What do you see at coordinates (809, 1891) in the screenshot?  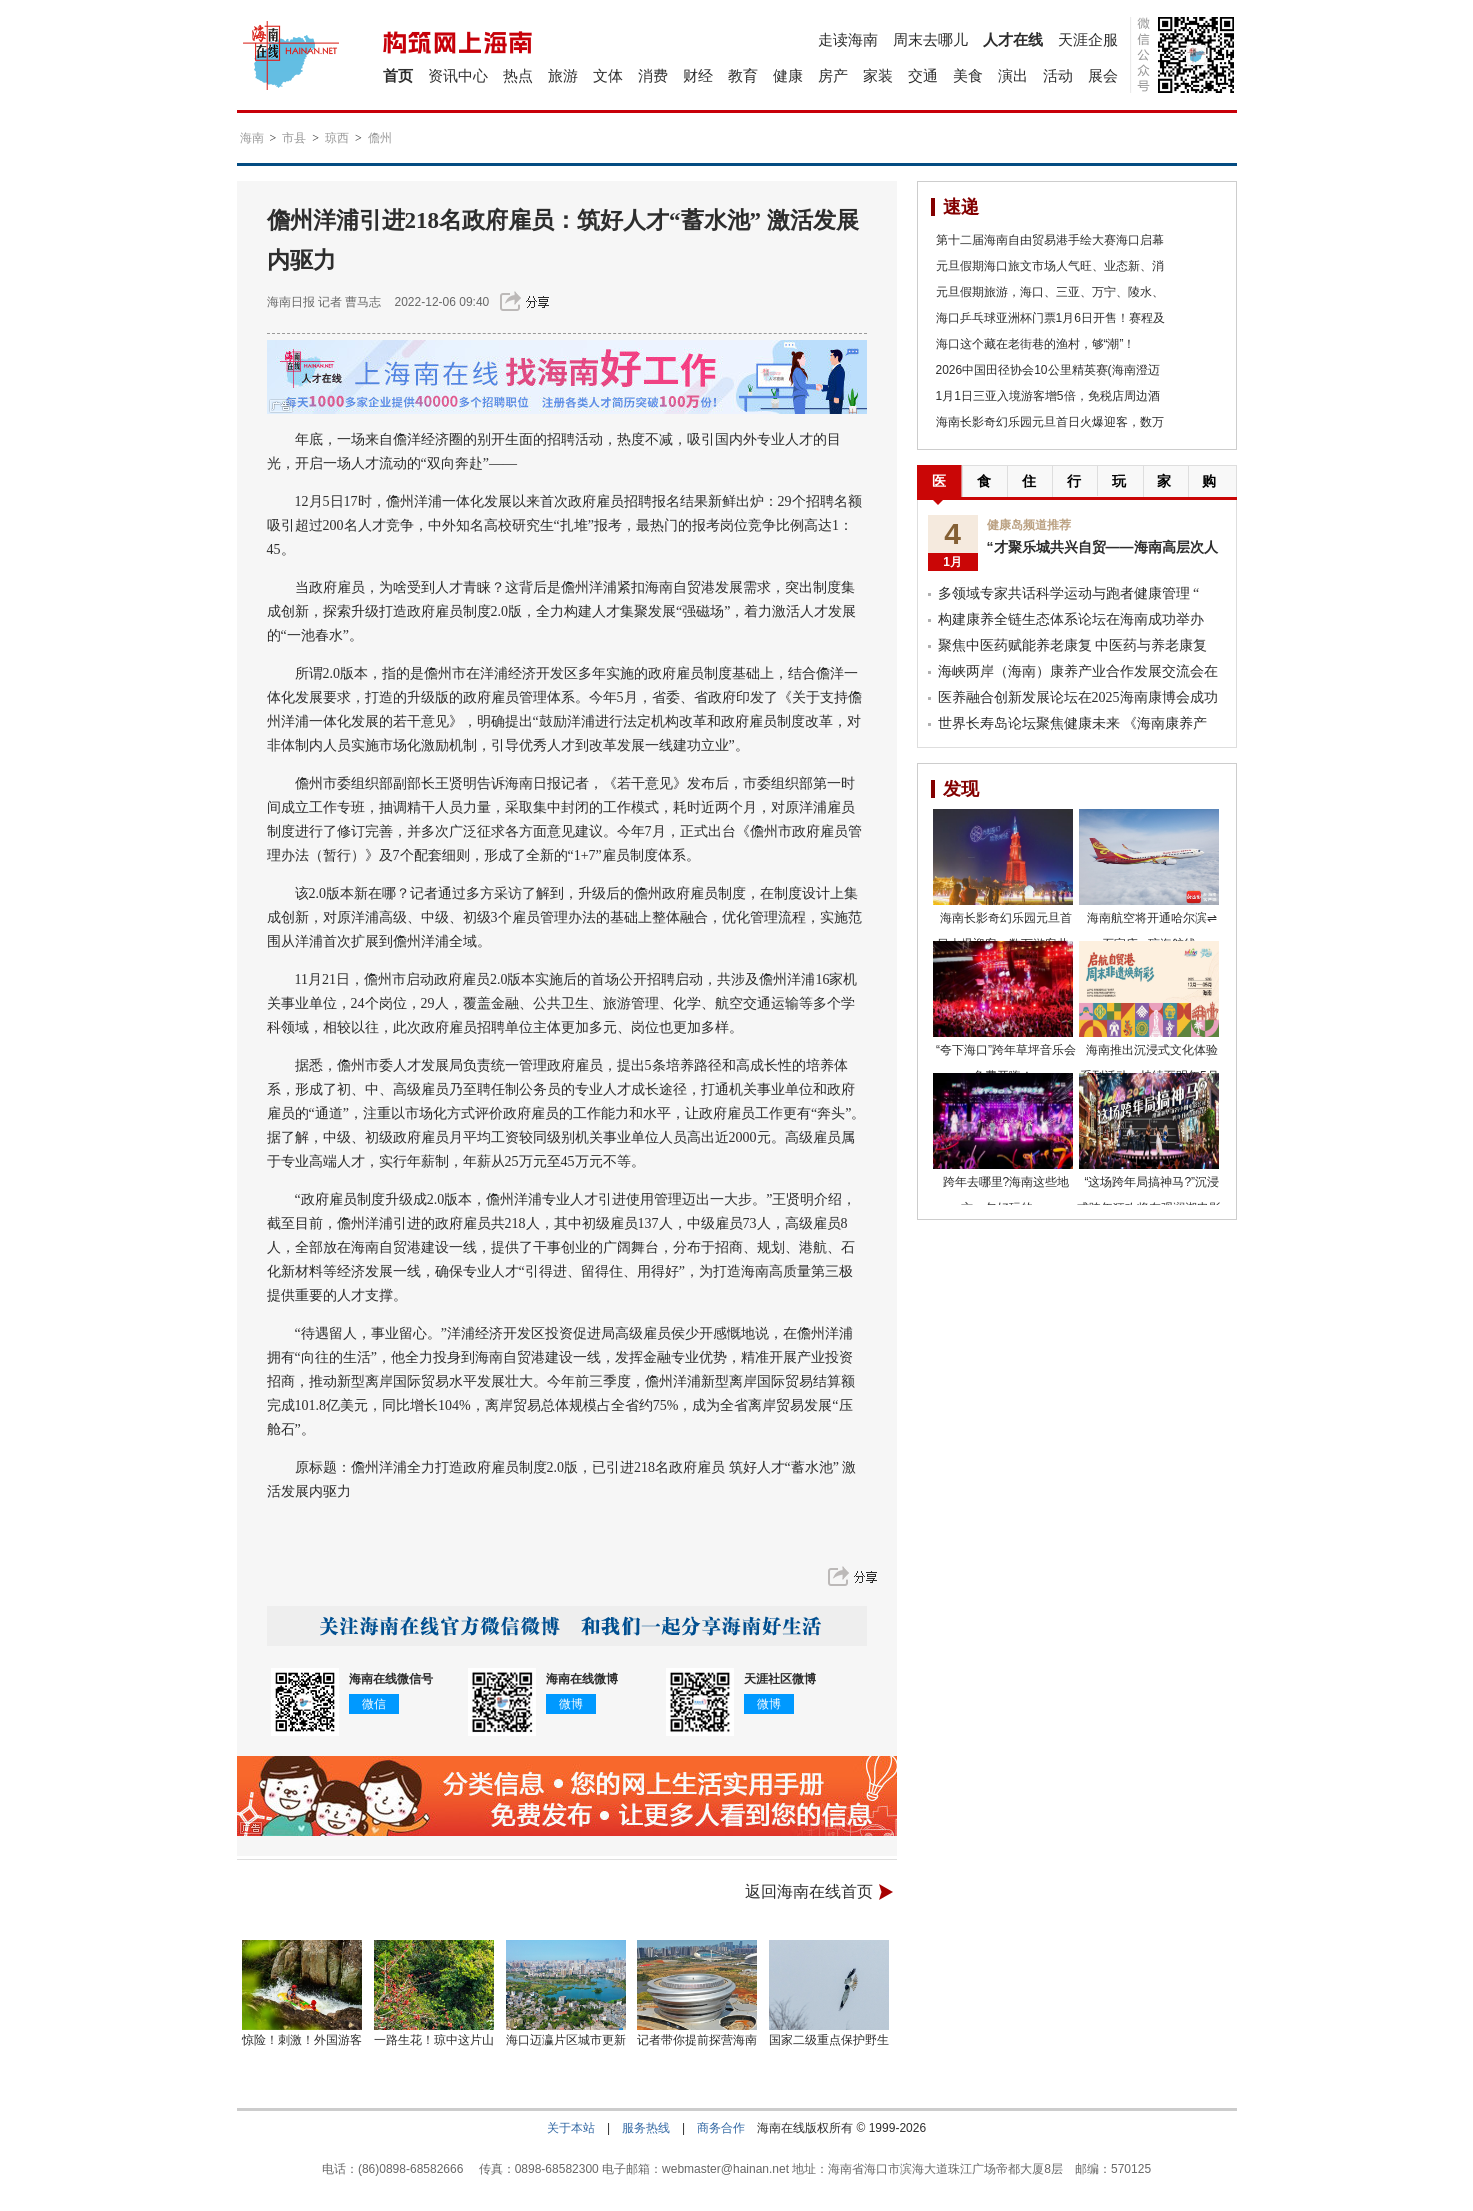 I see `返回海南在线首页` at bounding box center [809, 1891].